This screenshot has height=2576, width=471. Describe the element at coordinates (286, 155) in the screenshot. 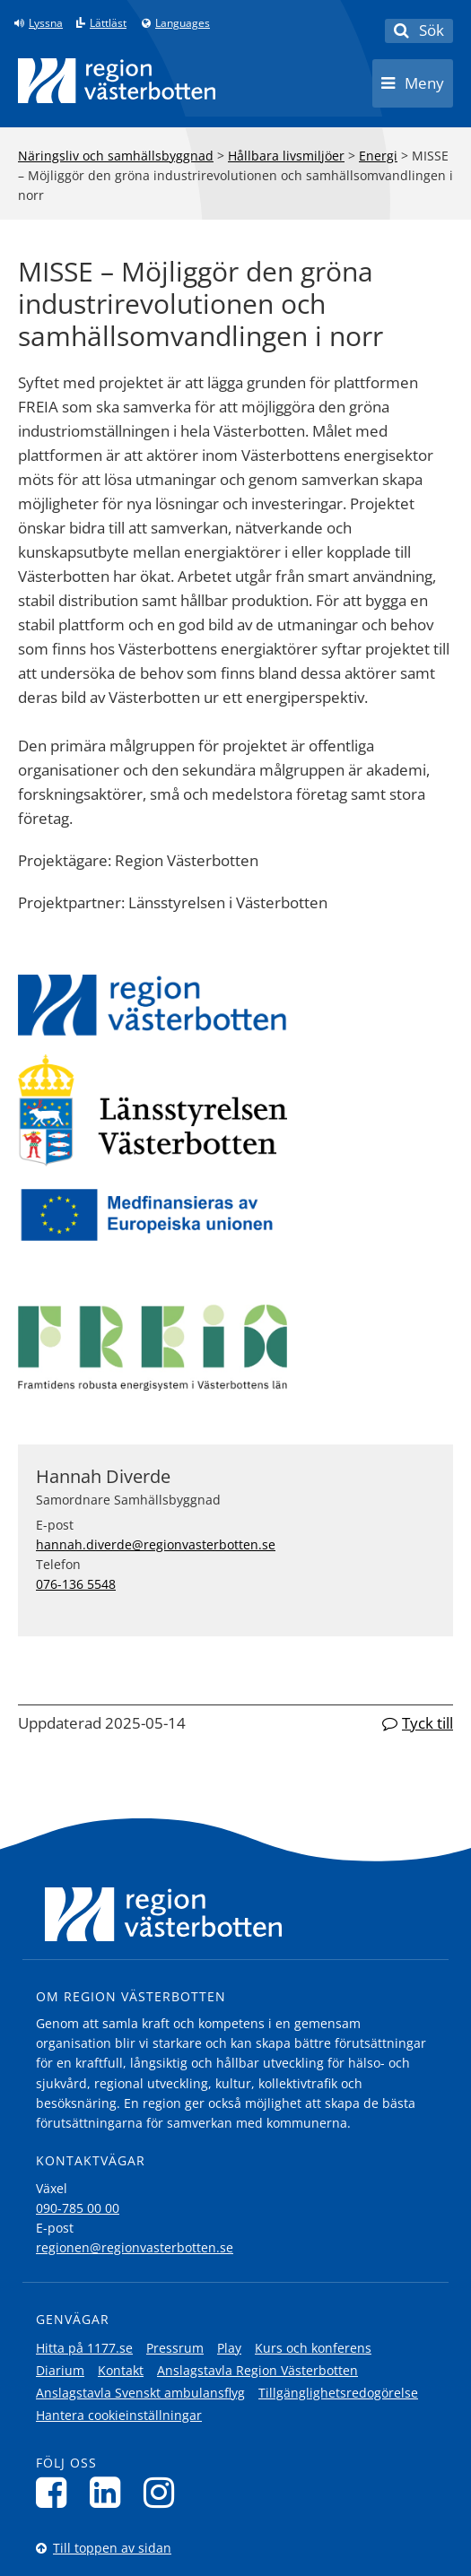

I see `Hållbara livsmiljöer` at that location.